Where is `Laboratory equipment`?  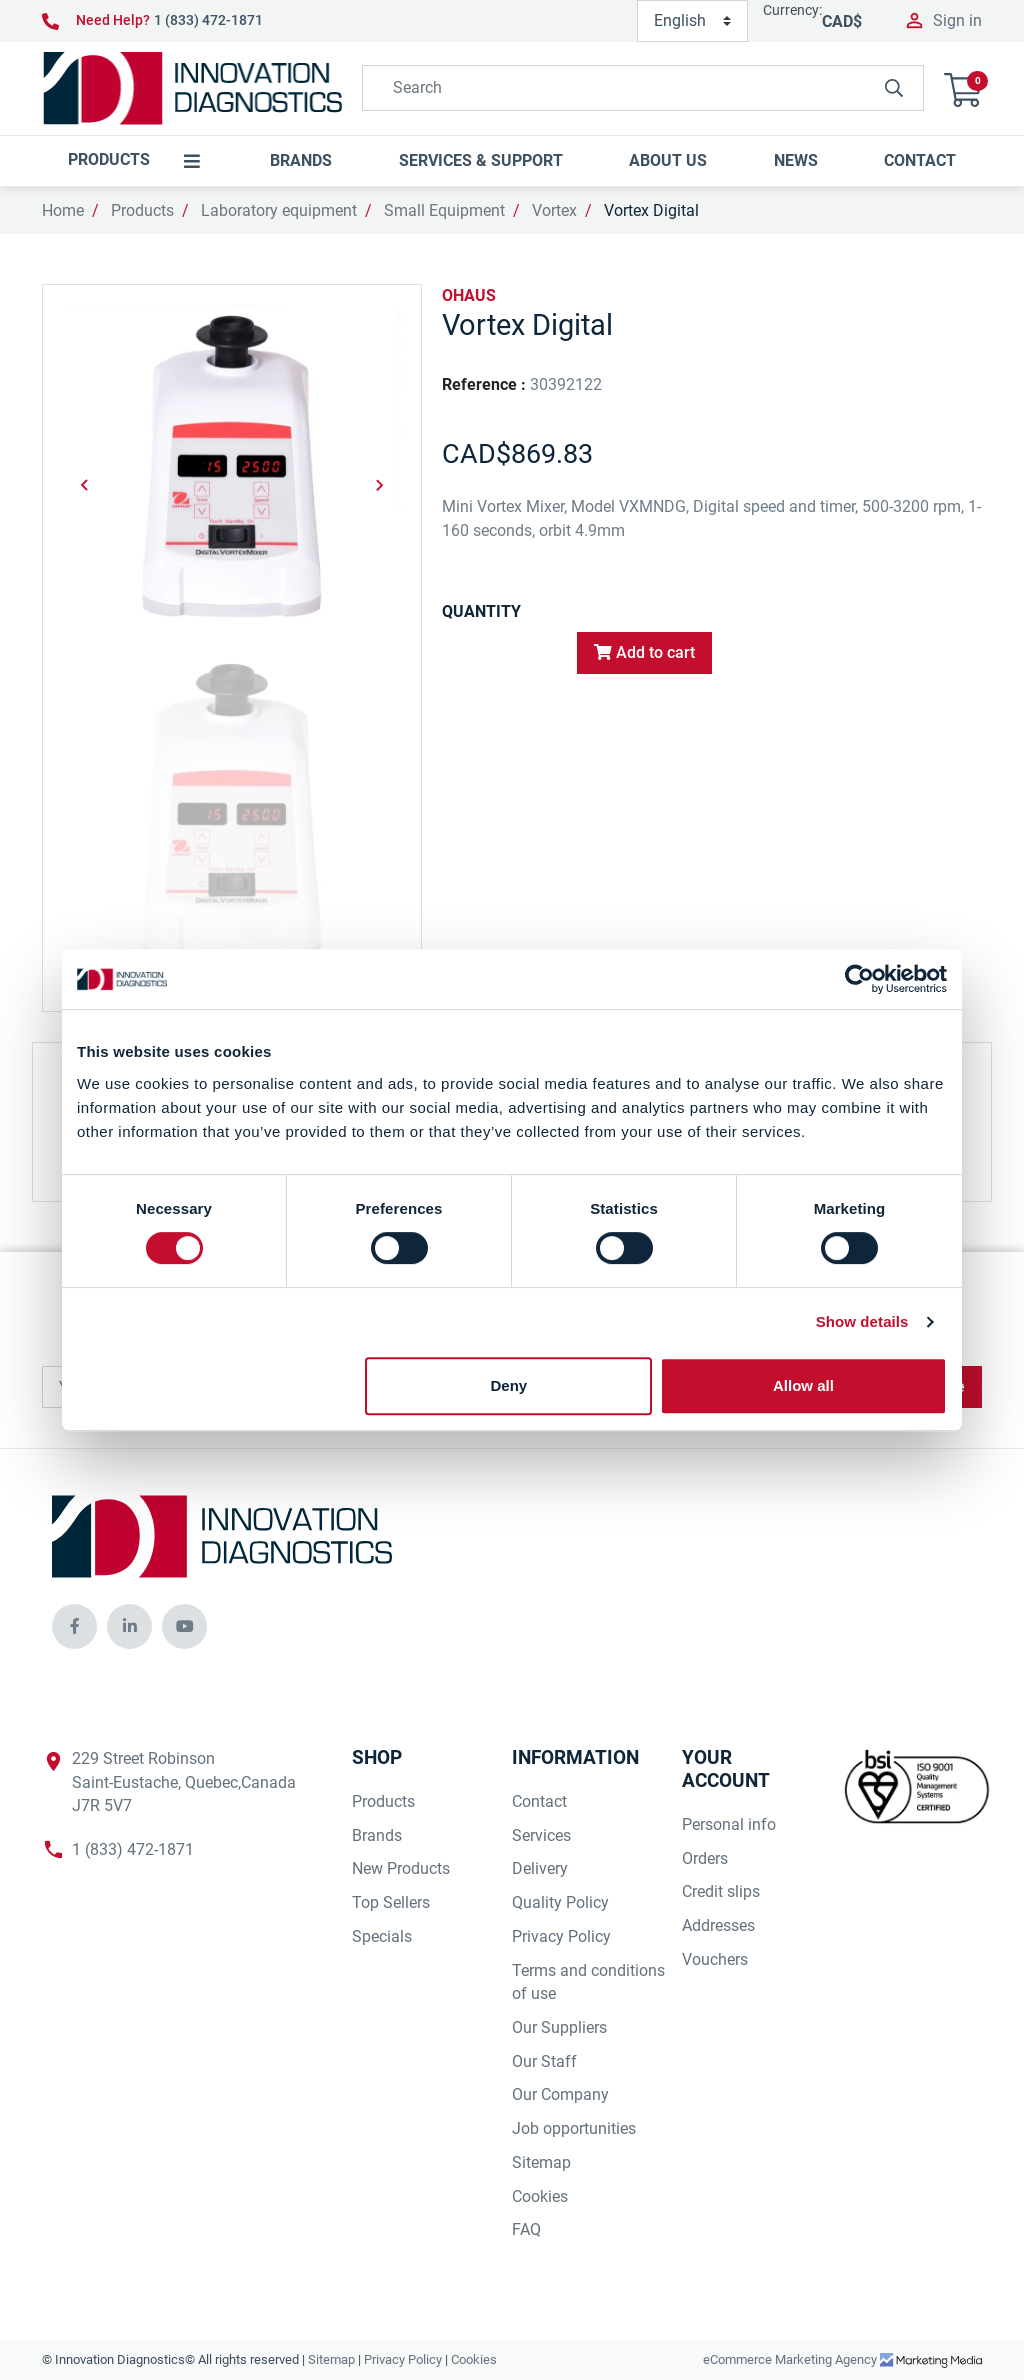 Laboratory equipment is located at coordinates (279, 210).